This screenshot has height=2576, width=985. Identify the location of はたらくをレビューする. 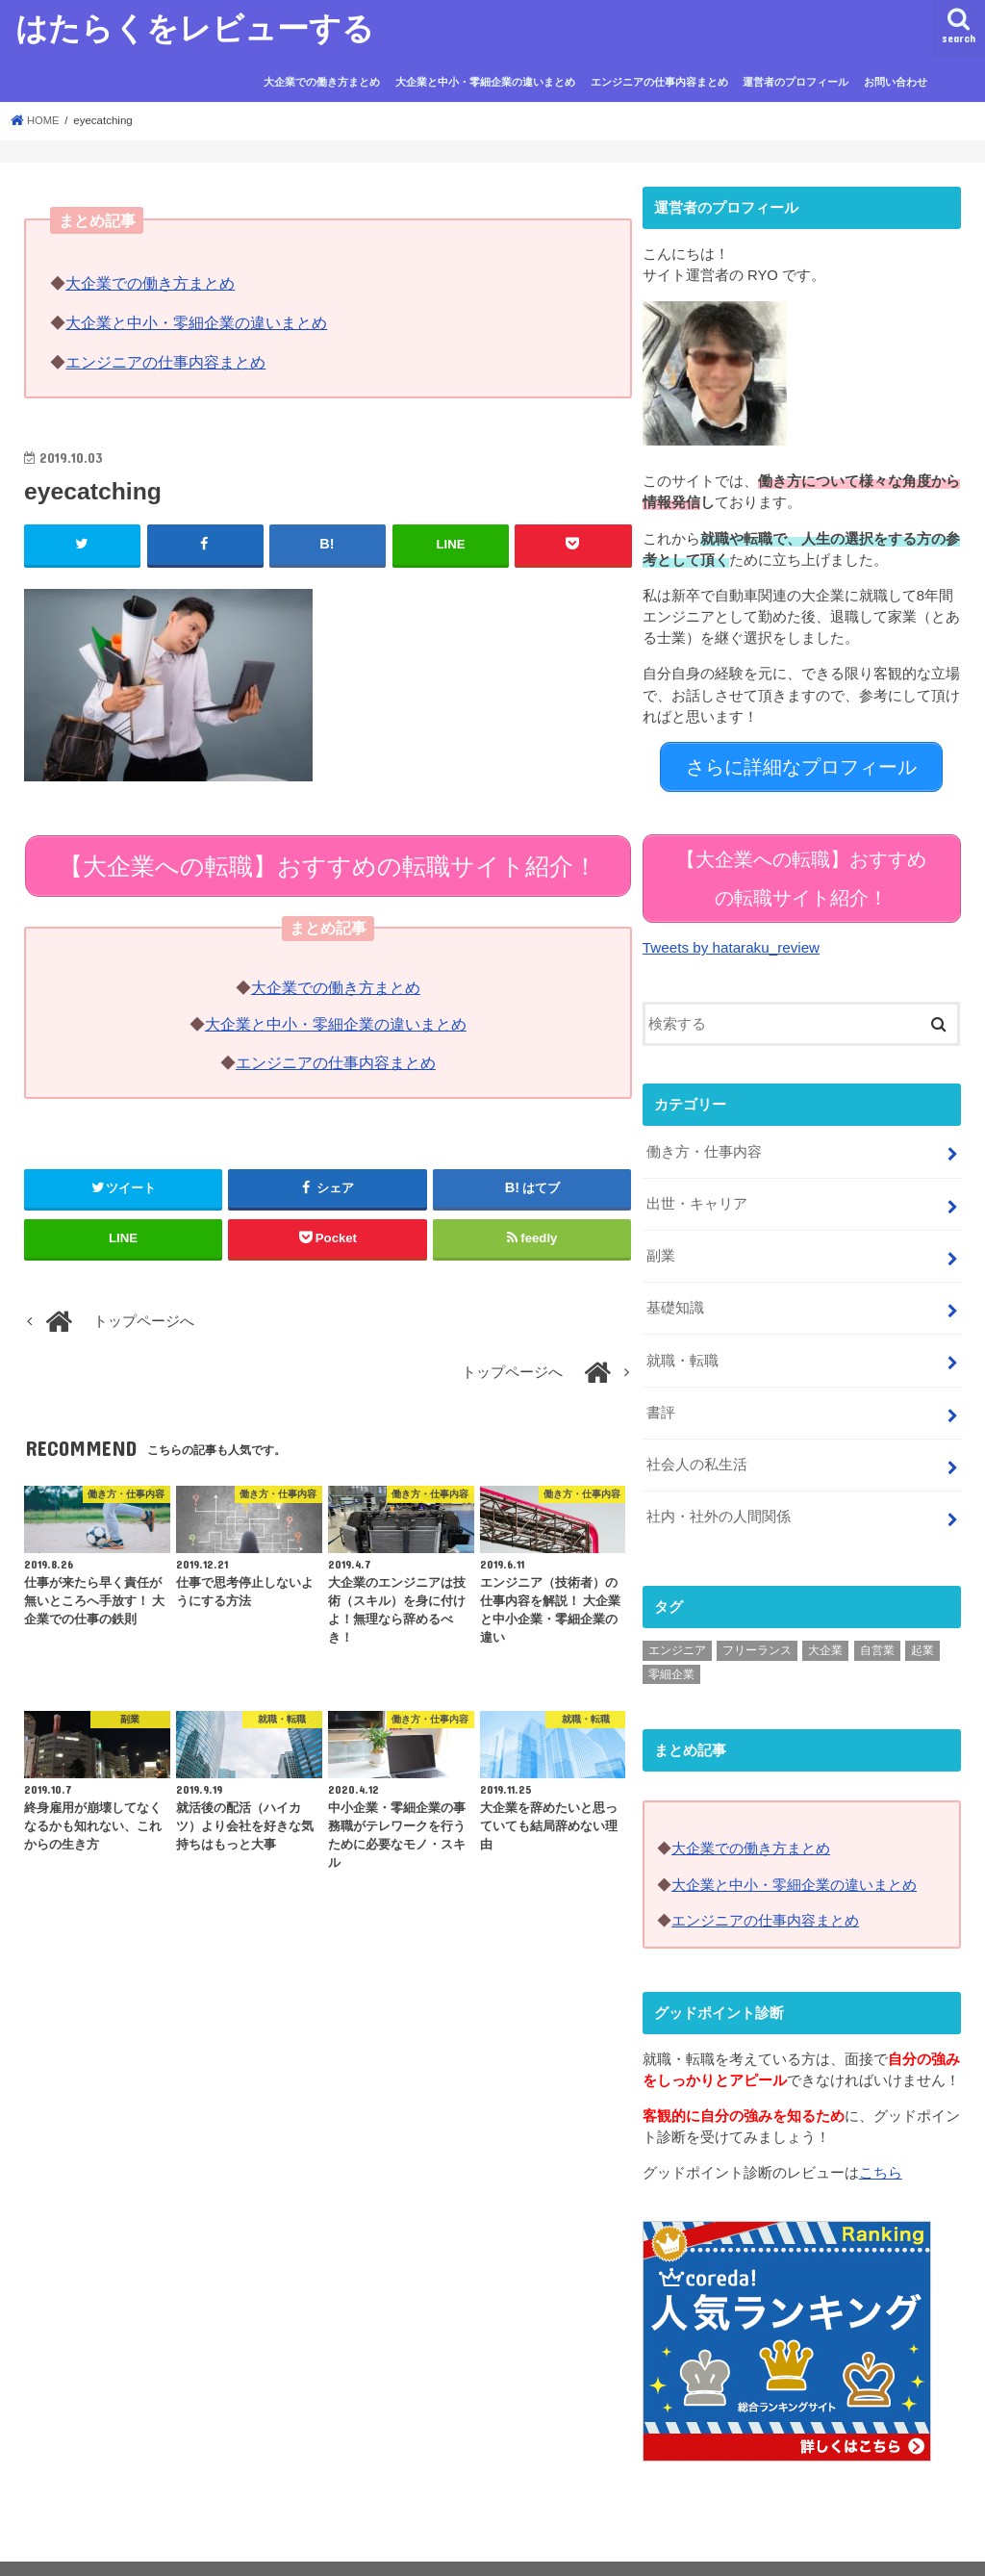
(194, 27).